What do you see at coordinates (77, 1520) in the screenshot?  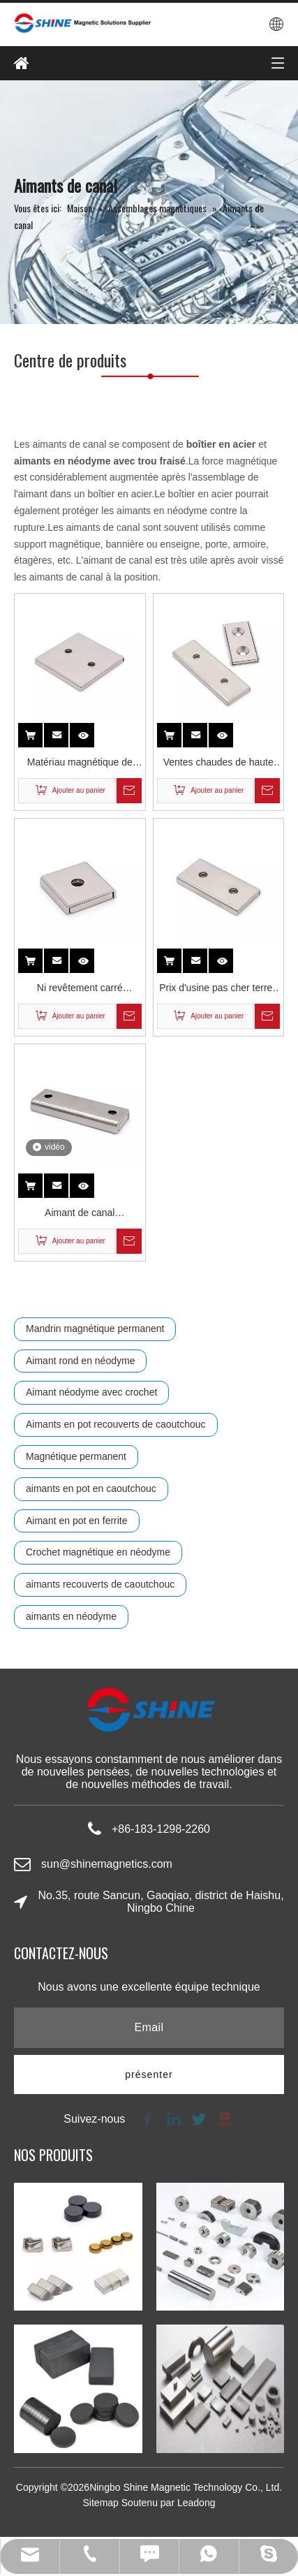 I see `Aimant en pot en ferrite` at bounding box center [77, 1520].